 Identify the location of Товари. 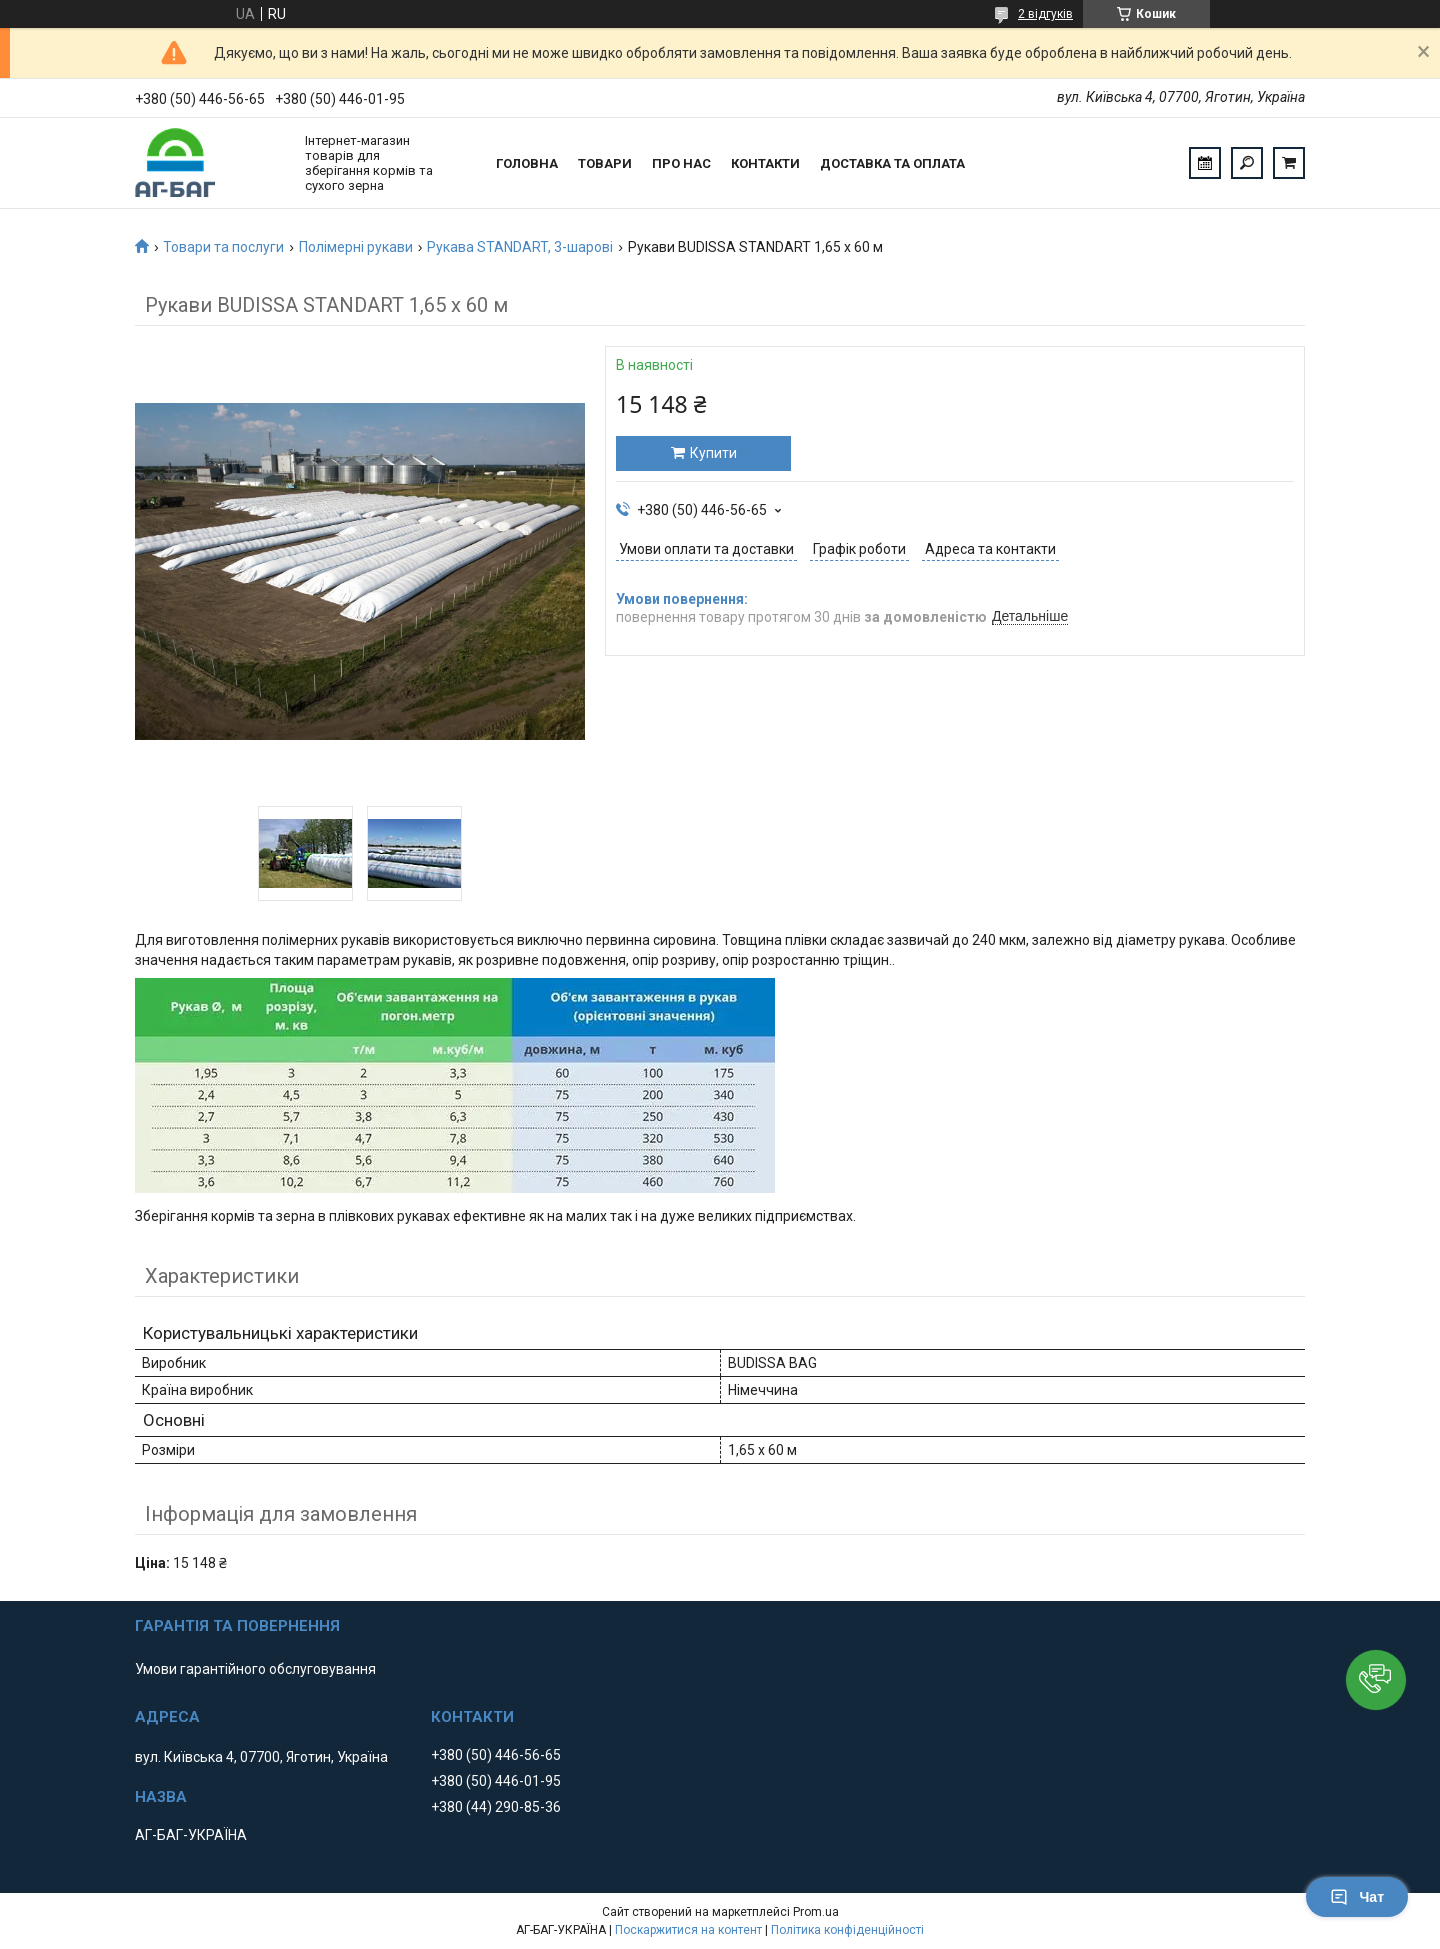
(605, 163).